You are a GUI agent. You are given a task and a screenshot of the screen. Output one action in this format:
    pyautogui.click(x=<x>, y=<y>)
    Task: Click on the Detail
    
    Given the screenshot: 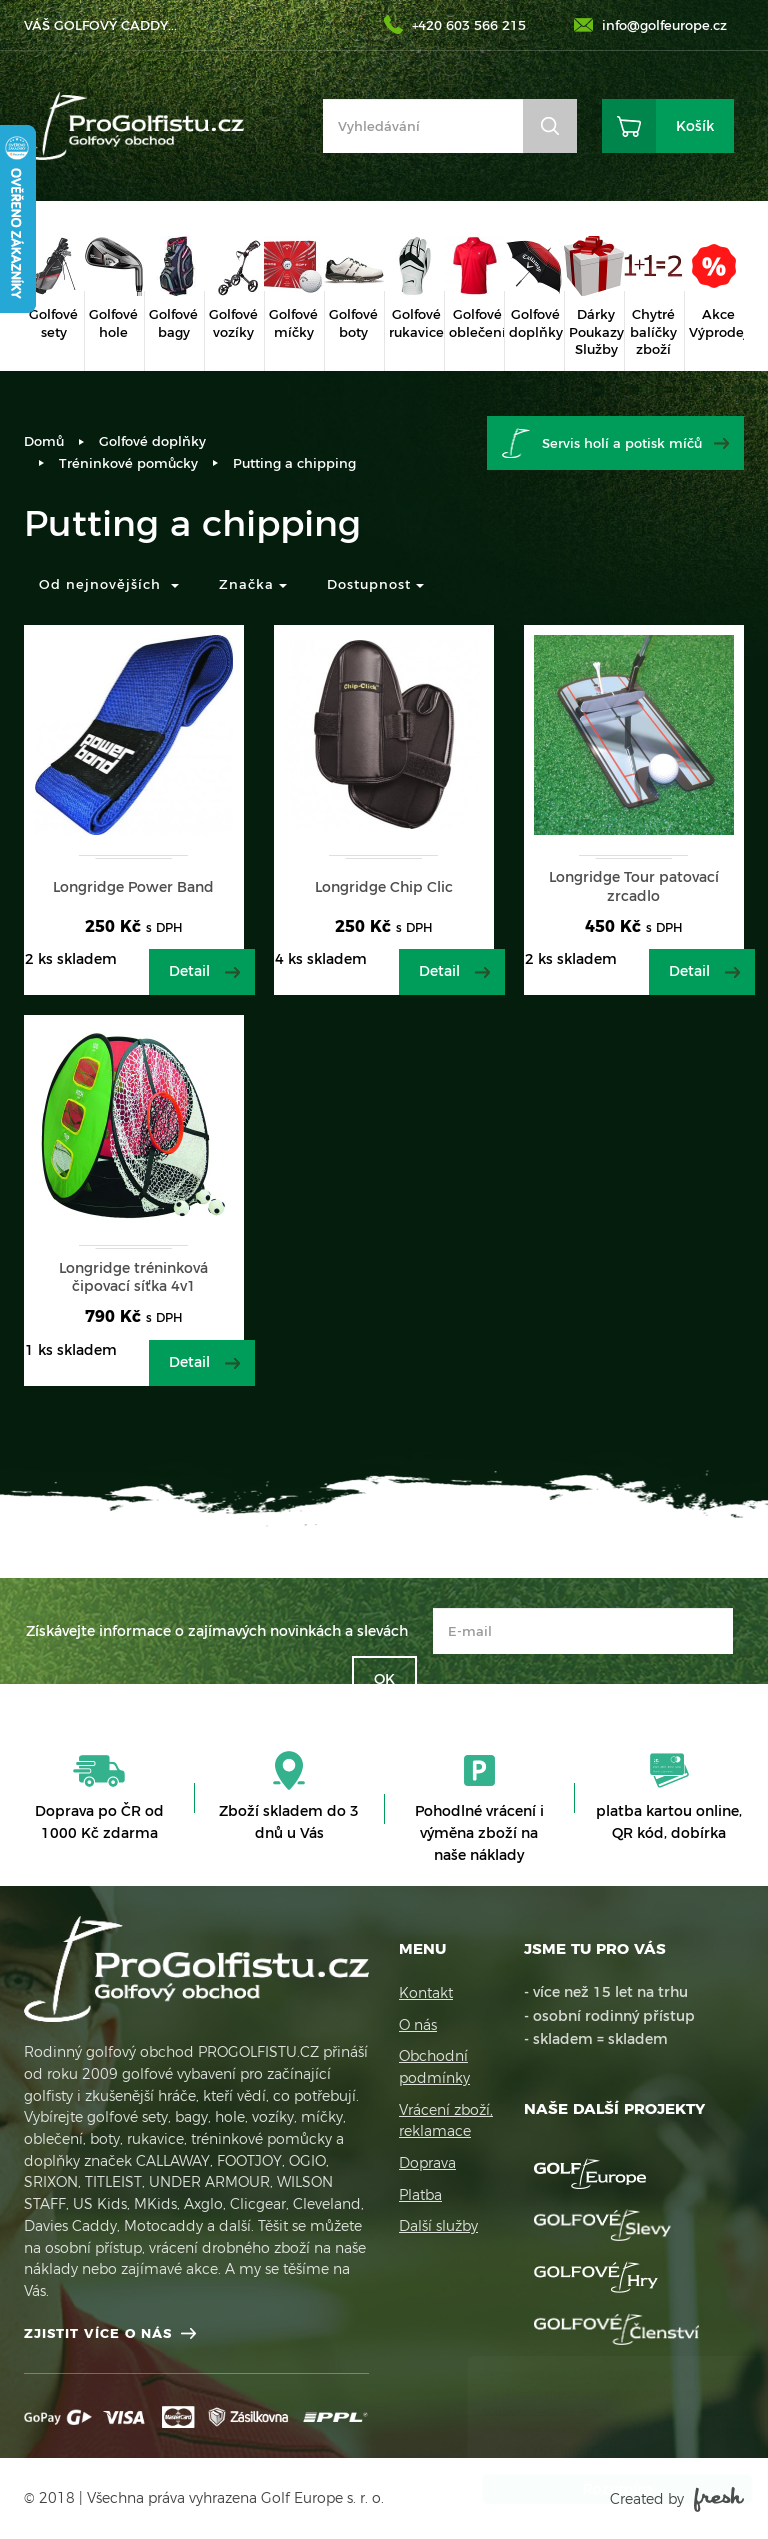 What is the action you would take?
    pyautogui.click(x=189, y=971)
    